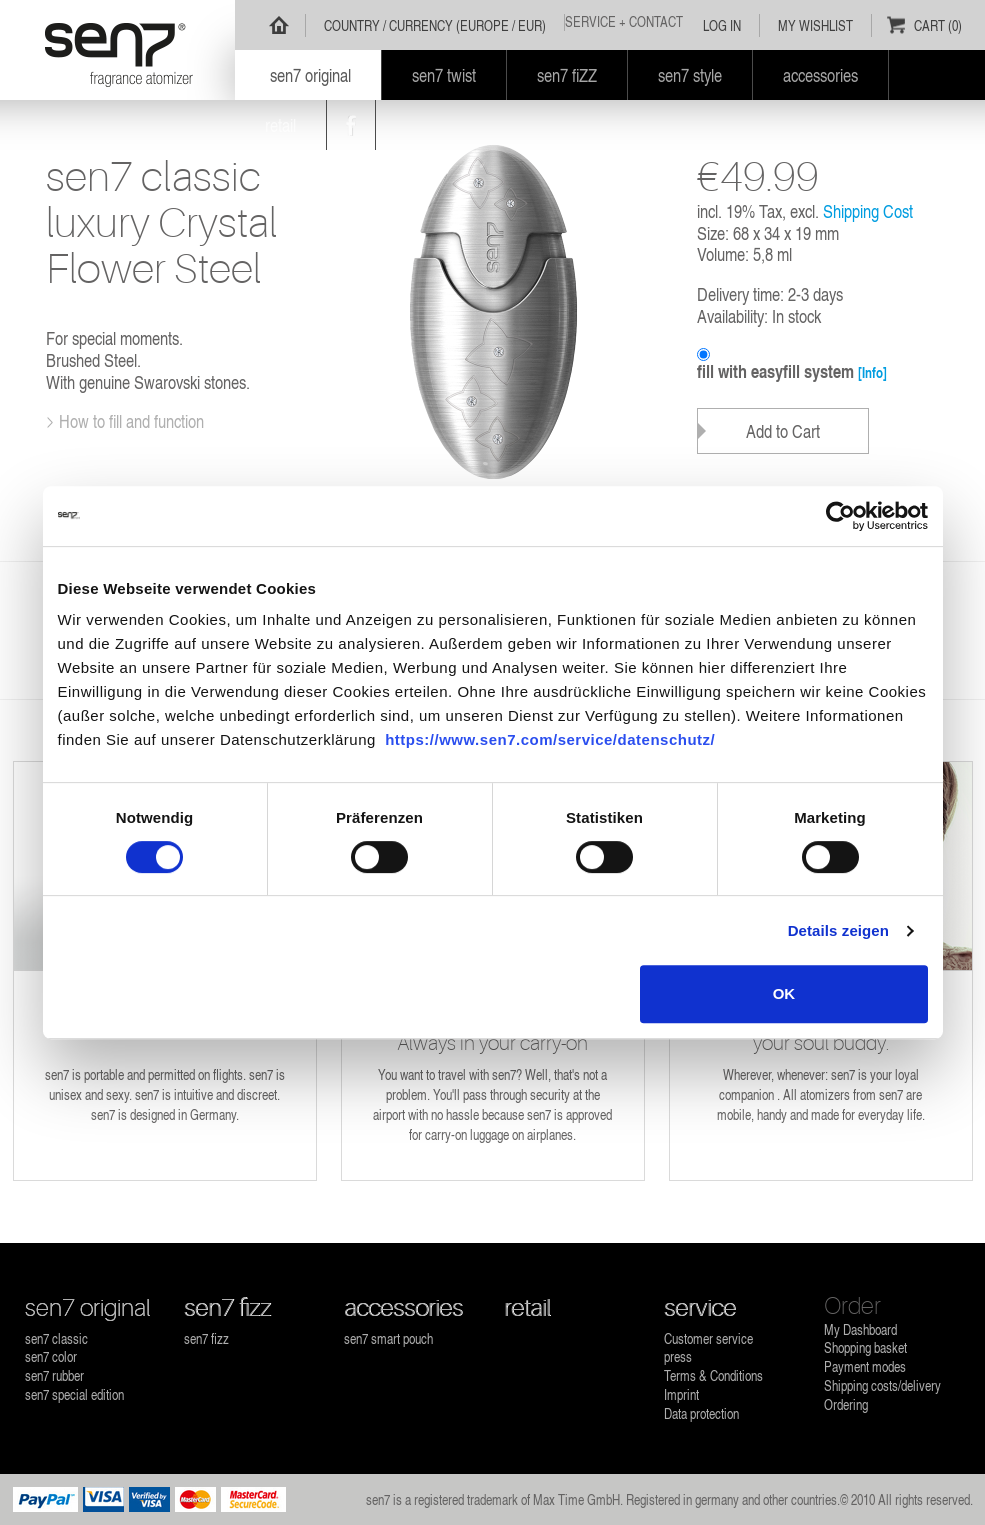  I want to click on sen7 fizz, so click(227, 1308).